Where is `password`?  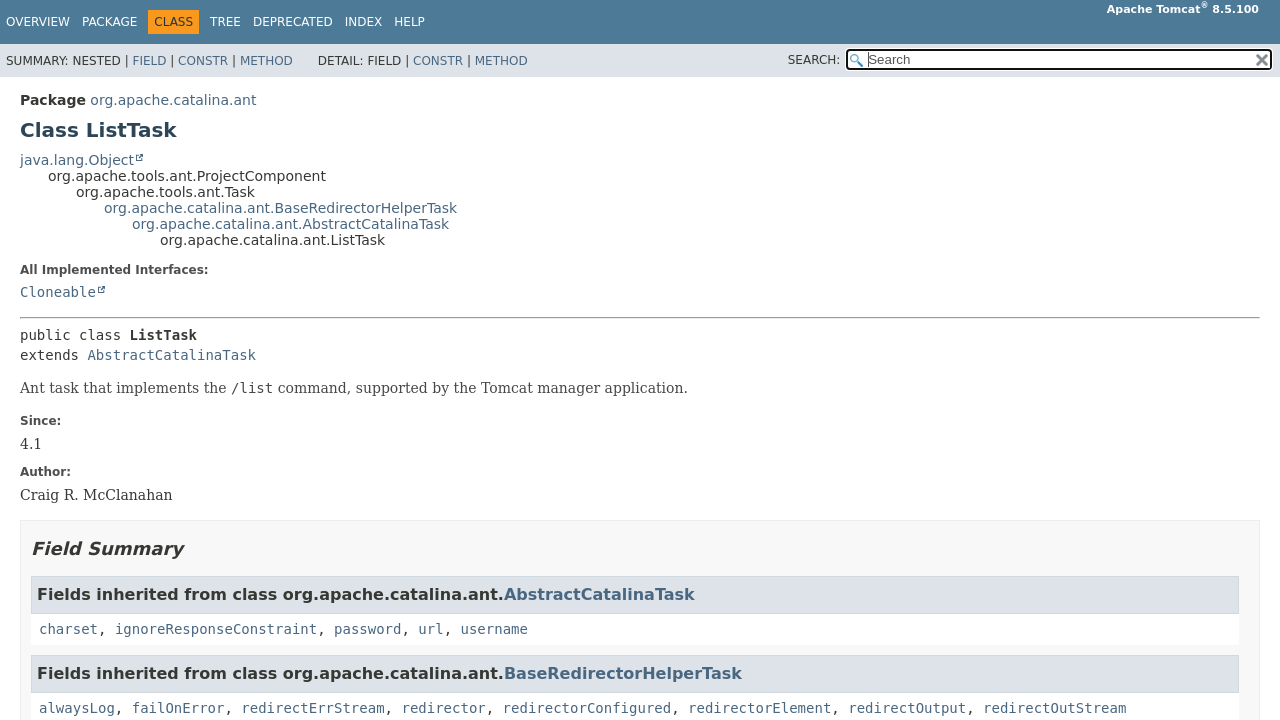
password is located at coordinates (367, 629).